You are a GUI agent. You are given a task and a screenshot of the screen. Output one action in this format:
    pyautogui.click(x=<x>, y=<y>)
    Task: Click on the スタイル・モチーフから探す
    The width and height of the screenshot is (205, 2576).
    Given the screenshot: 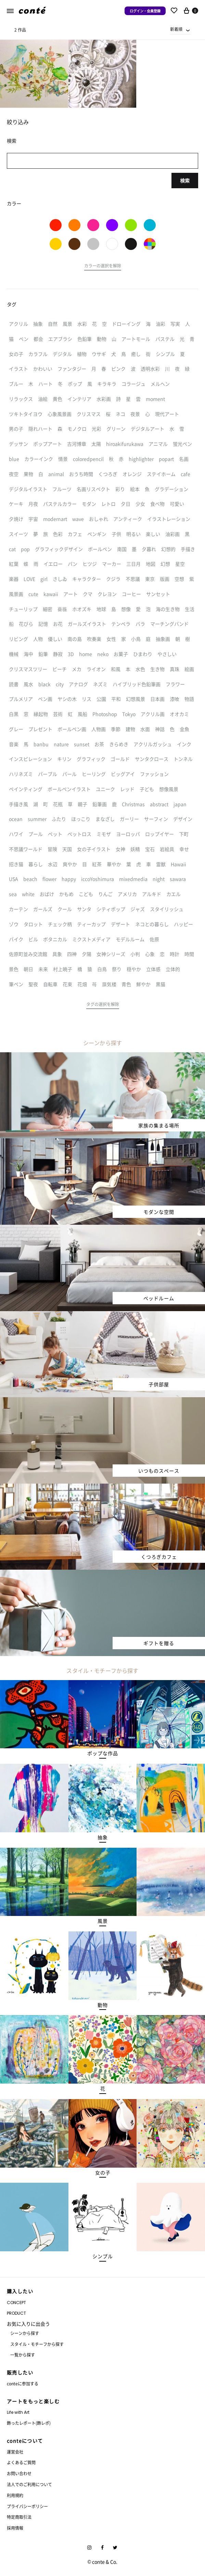 What is the action you would take?
    pyautogui.click(x=37, y=2344)
    